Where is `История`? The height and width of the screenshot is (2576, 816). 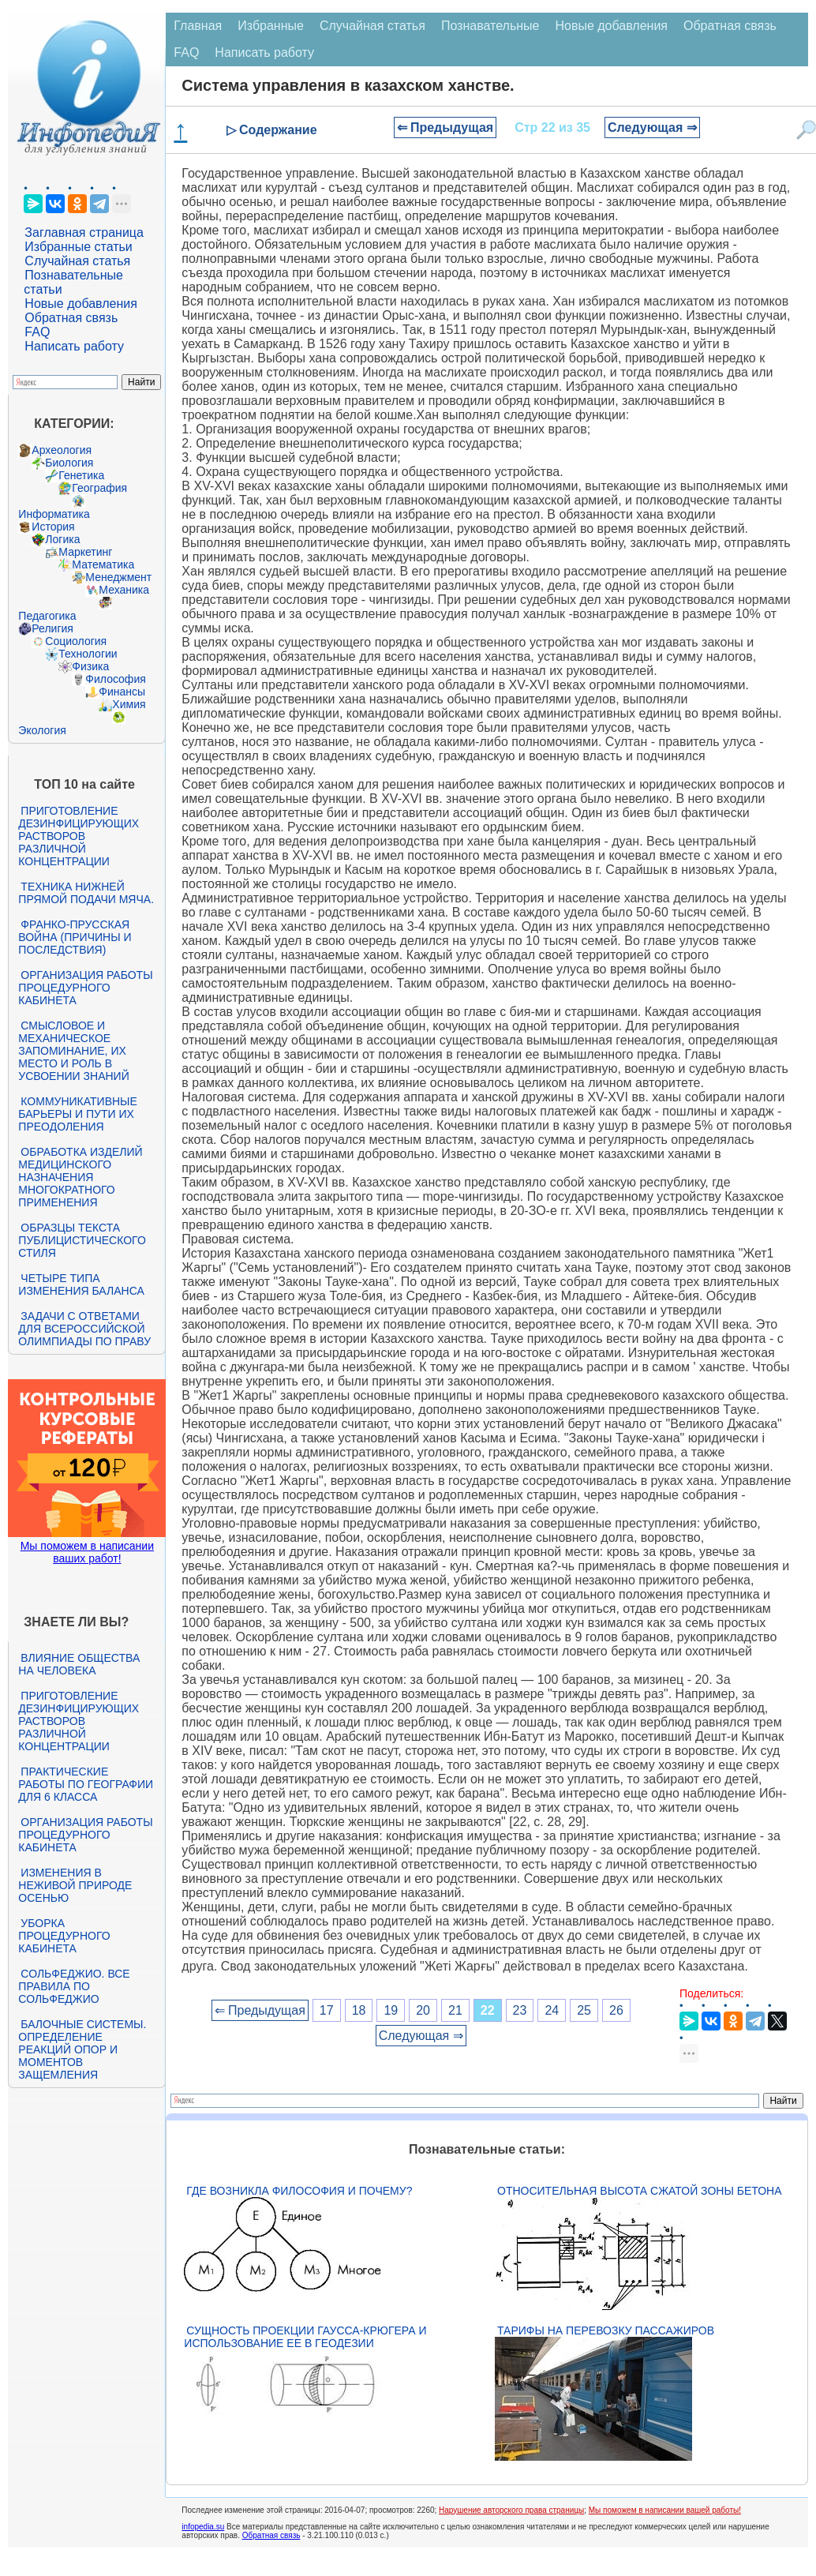 История is located at coordinates (53, 526).